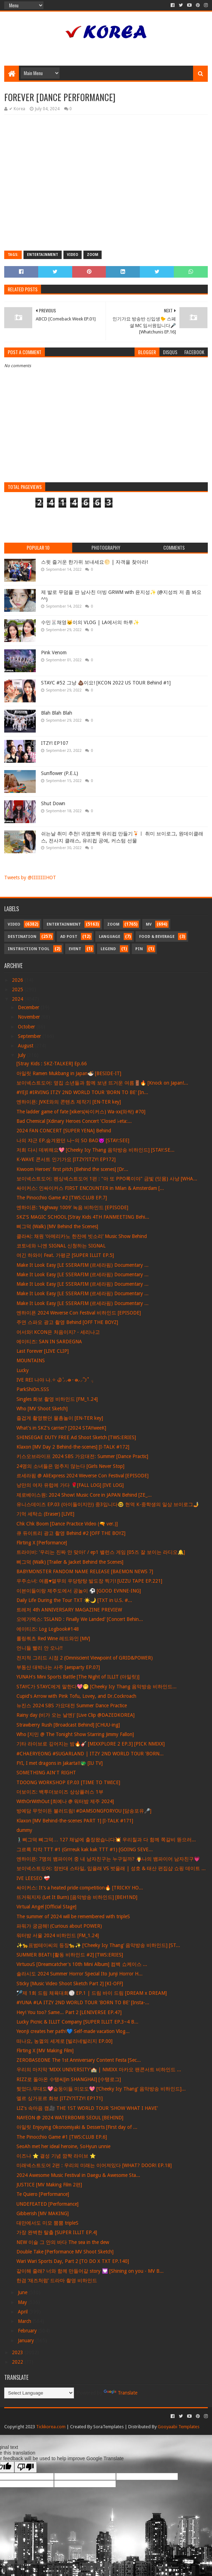  I want to click on Kiwoom Heroes' first pitch [Behind the scenes] [Dr..., so click(72, 1169).